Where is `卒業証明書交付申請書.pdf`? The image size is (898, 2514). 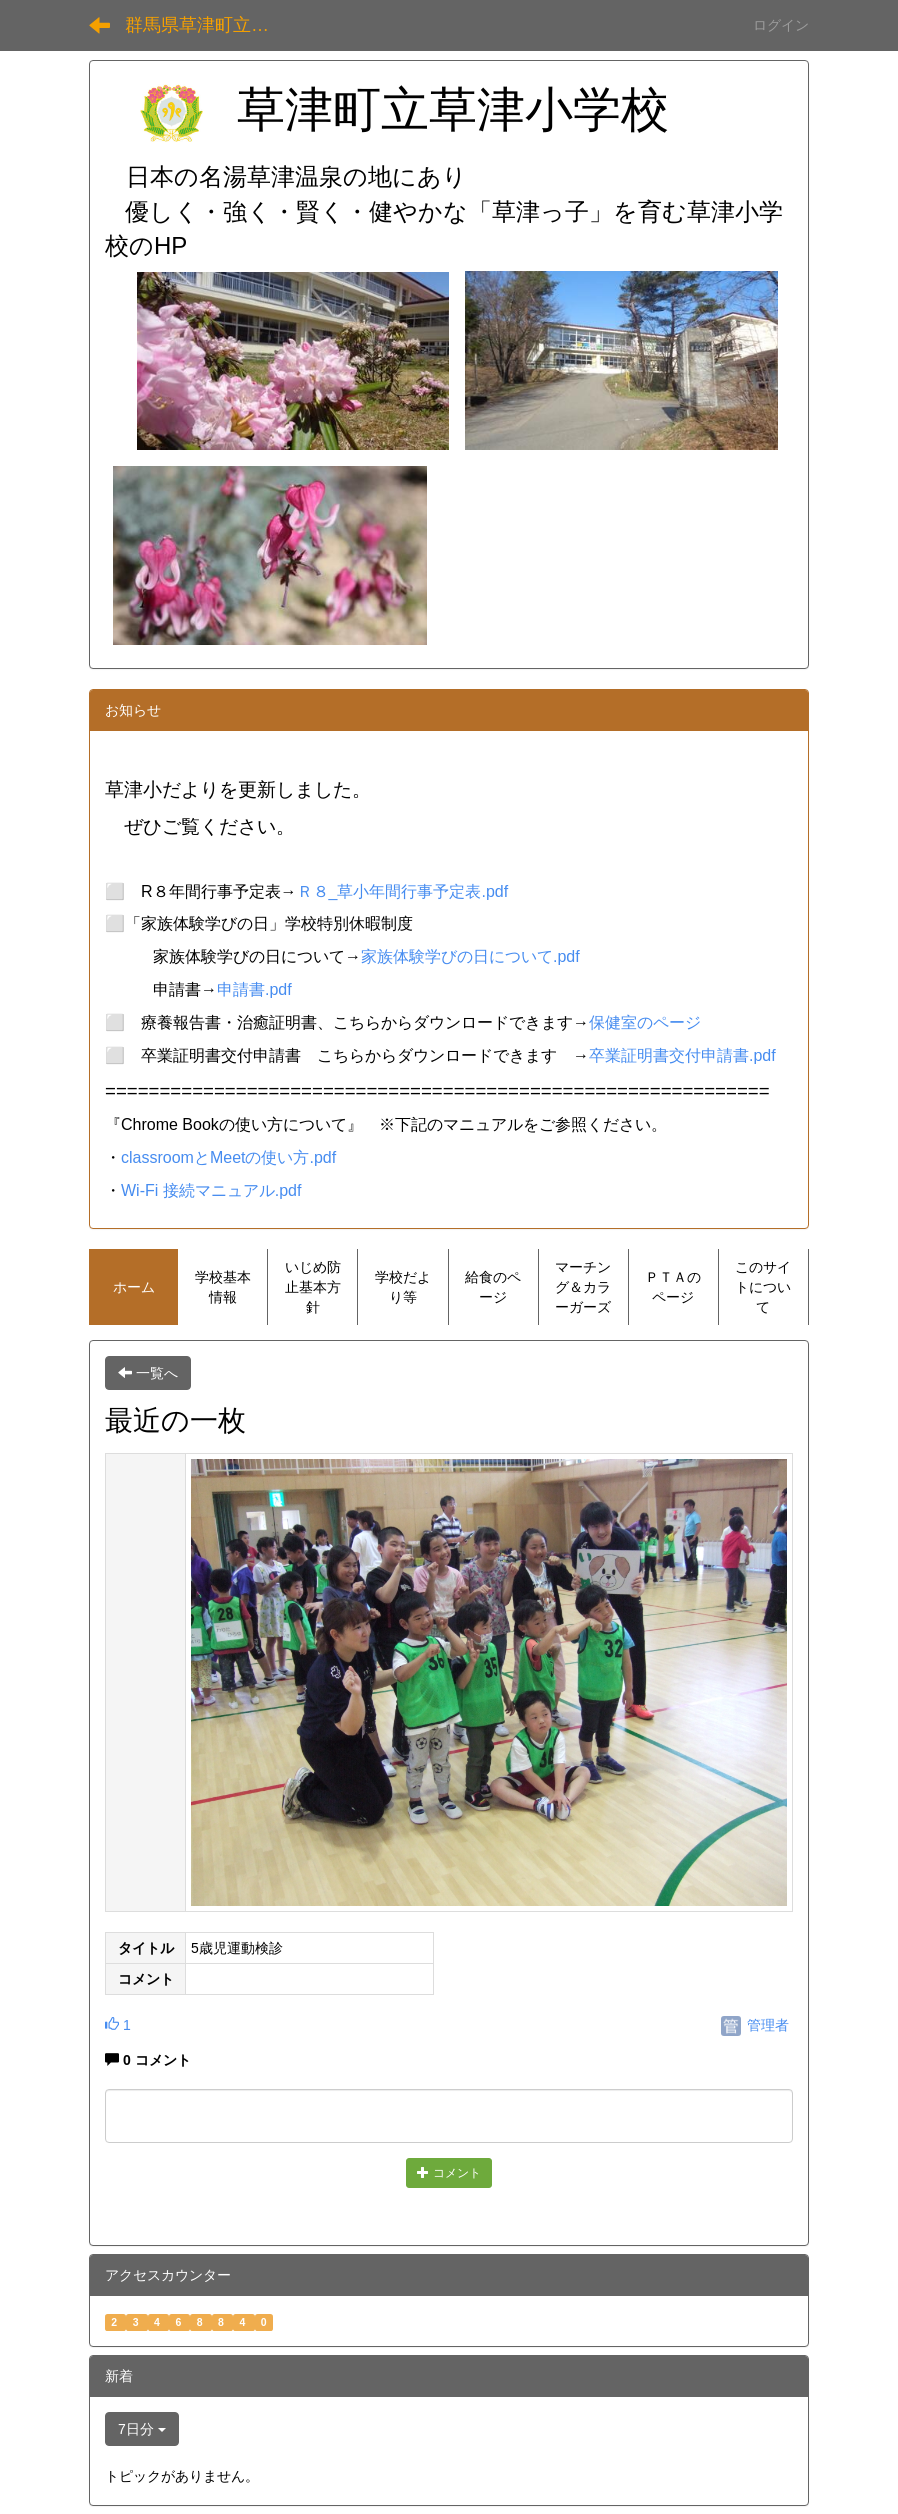 卒業証明書交付申請書.pdf is located at coordinates (682, 1055).